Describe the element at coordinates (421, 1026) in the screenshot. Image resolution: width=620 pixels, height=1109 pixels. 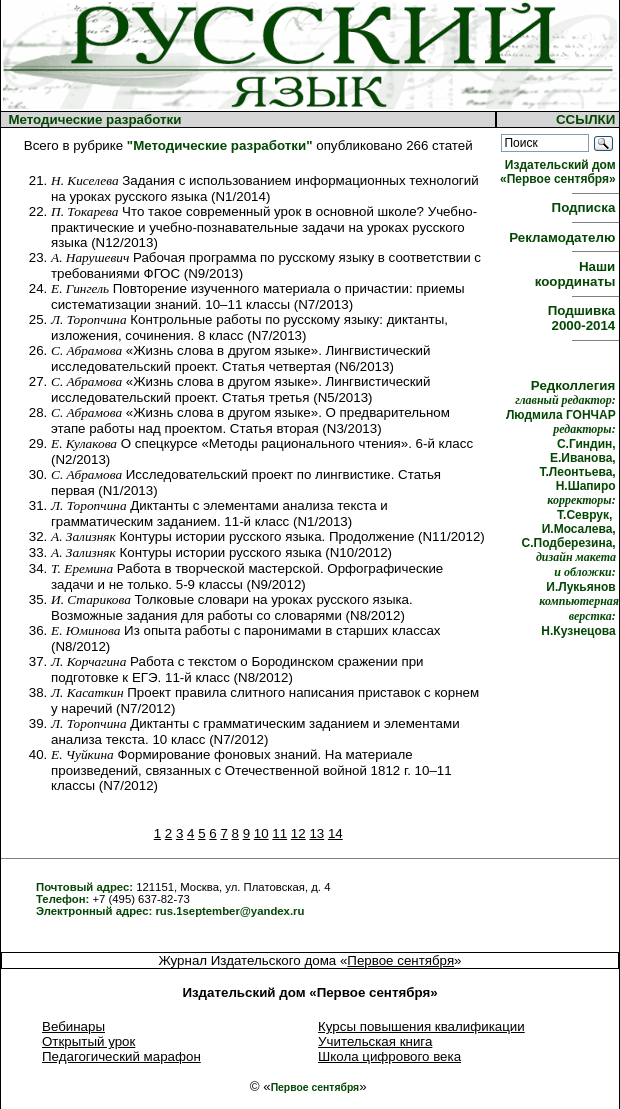
I see `Курсы повышения квалификации` at that location.